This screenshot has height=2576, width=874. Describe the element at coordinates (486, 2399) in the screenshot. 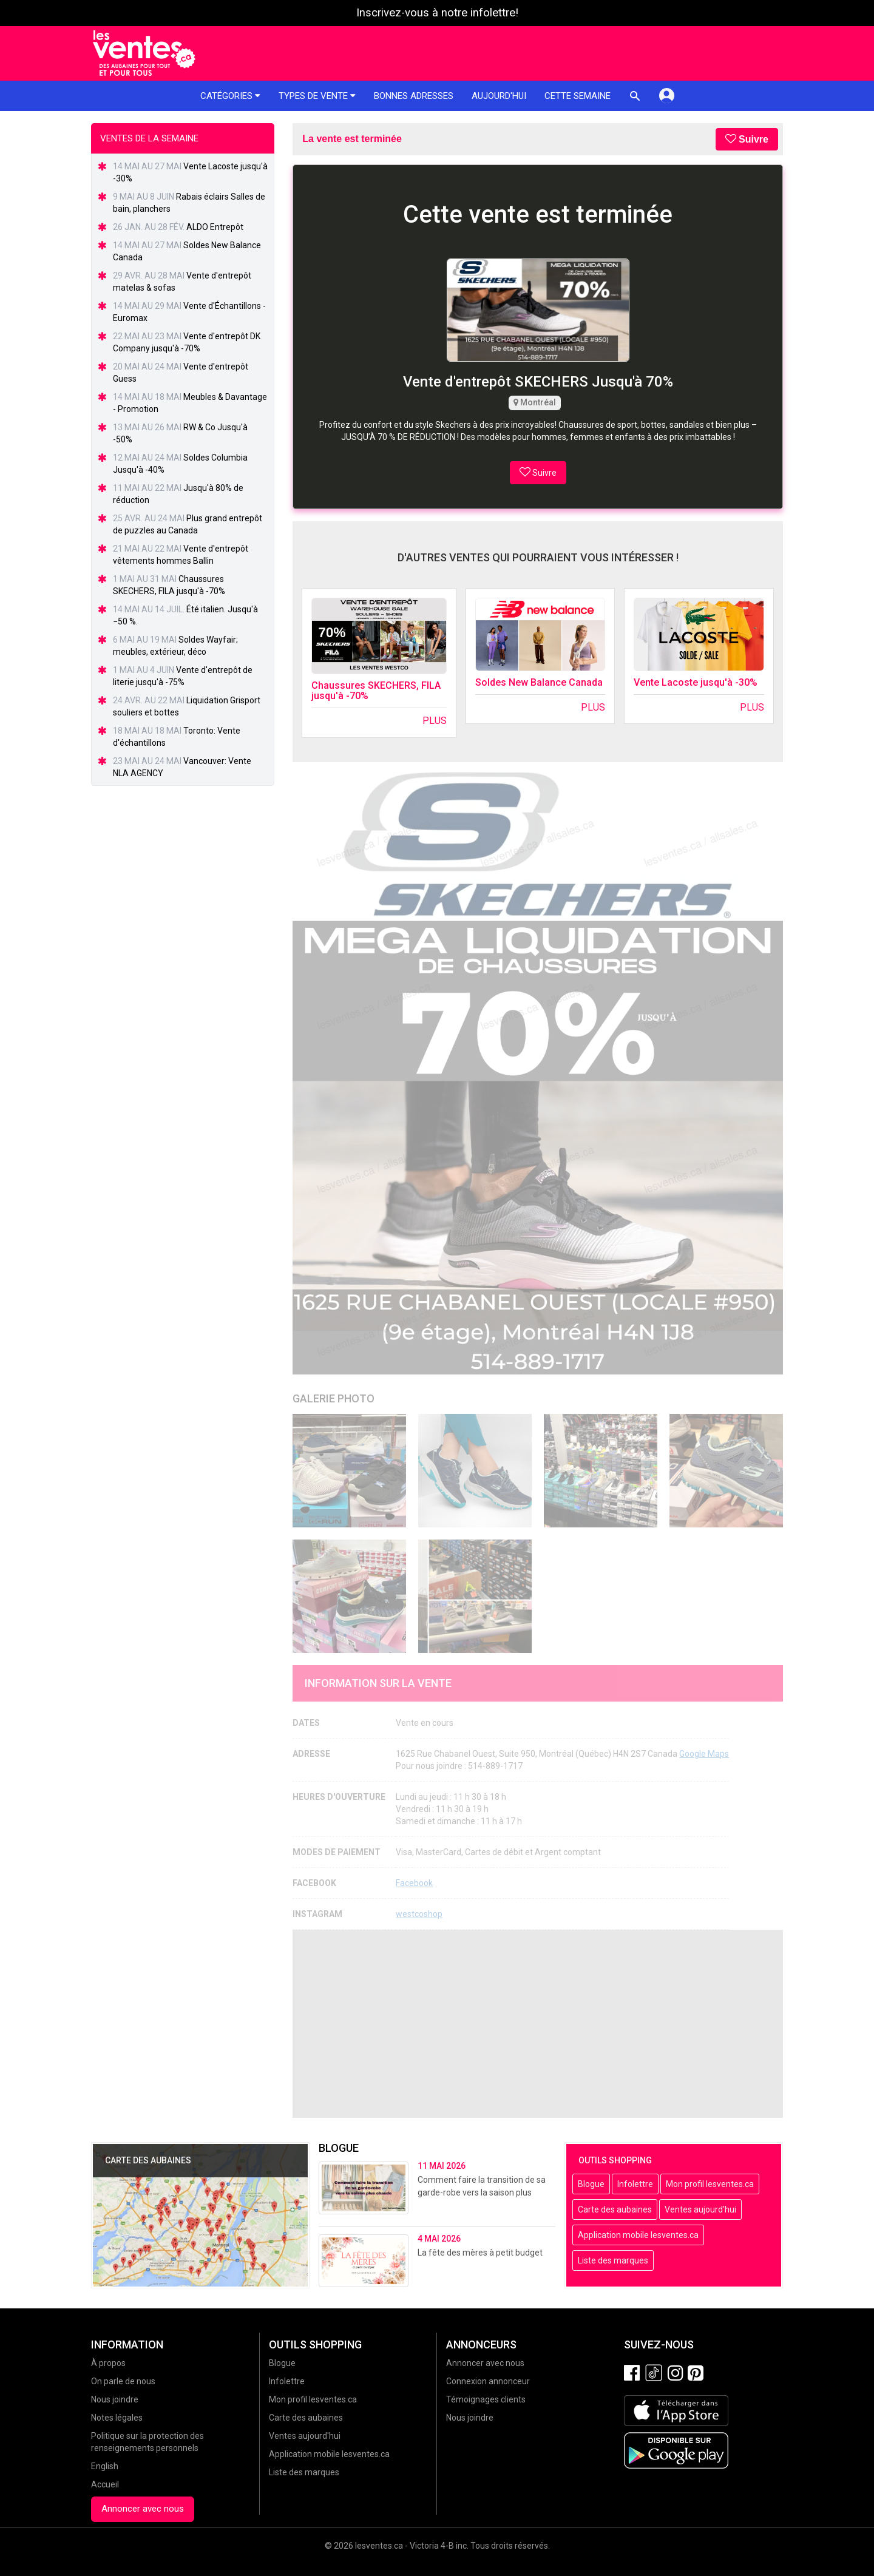

I see `Témoignages clients` at that location.